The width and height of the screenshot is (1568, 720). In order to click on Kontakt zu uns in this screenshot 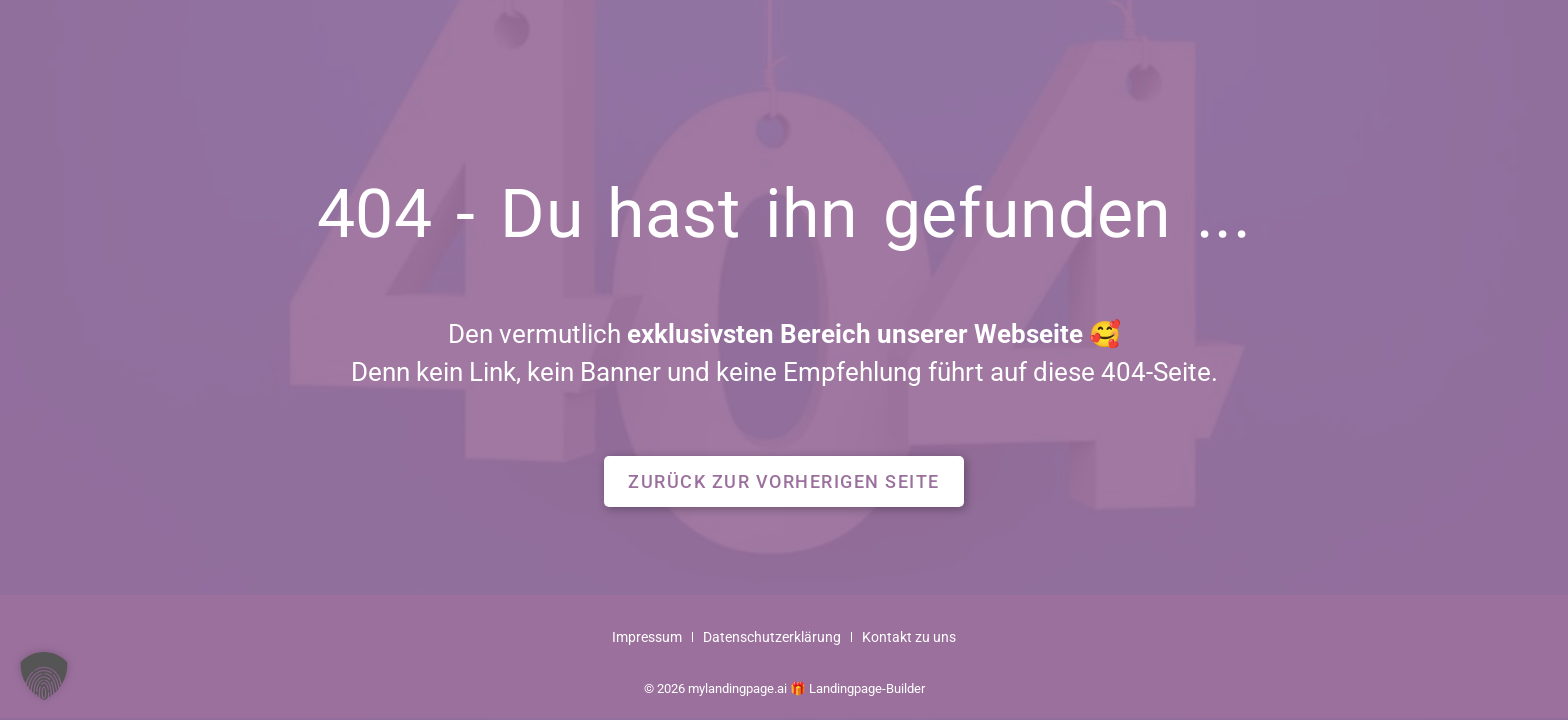, I will do `click(909, 637)`.